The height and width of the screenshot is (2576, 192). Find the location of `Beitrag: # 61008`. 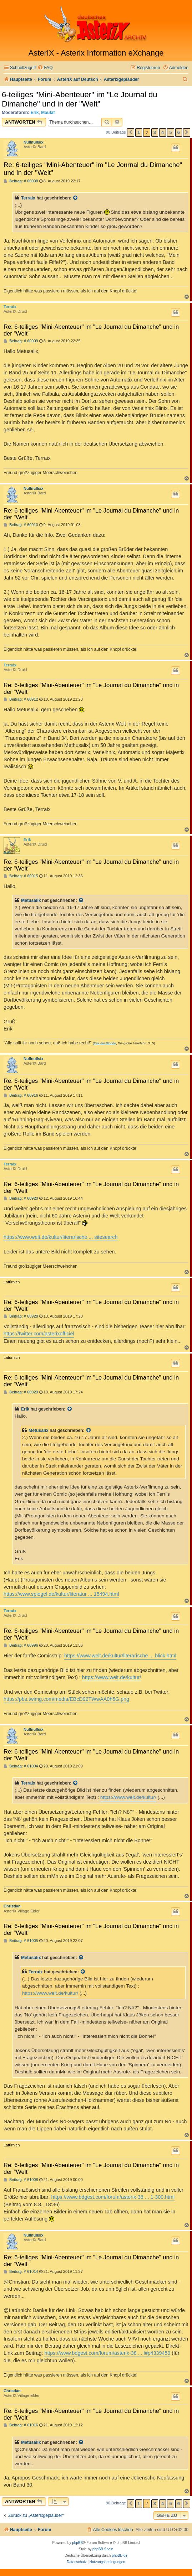

Beitrag: # 61008 is located at coordinates (21, 2179).